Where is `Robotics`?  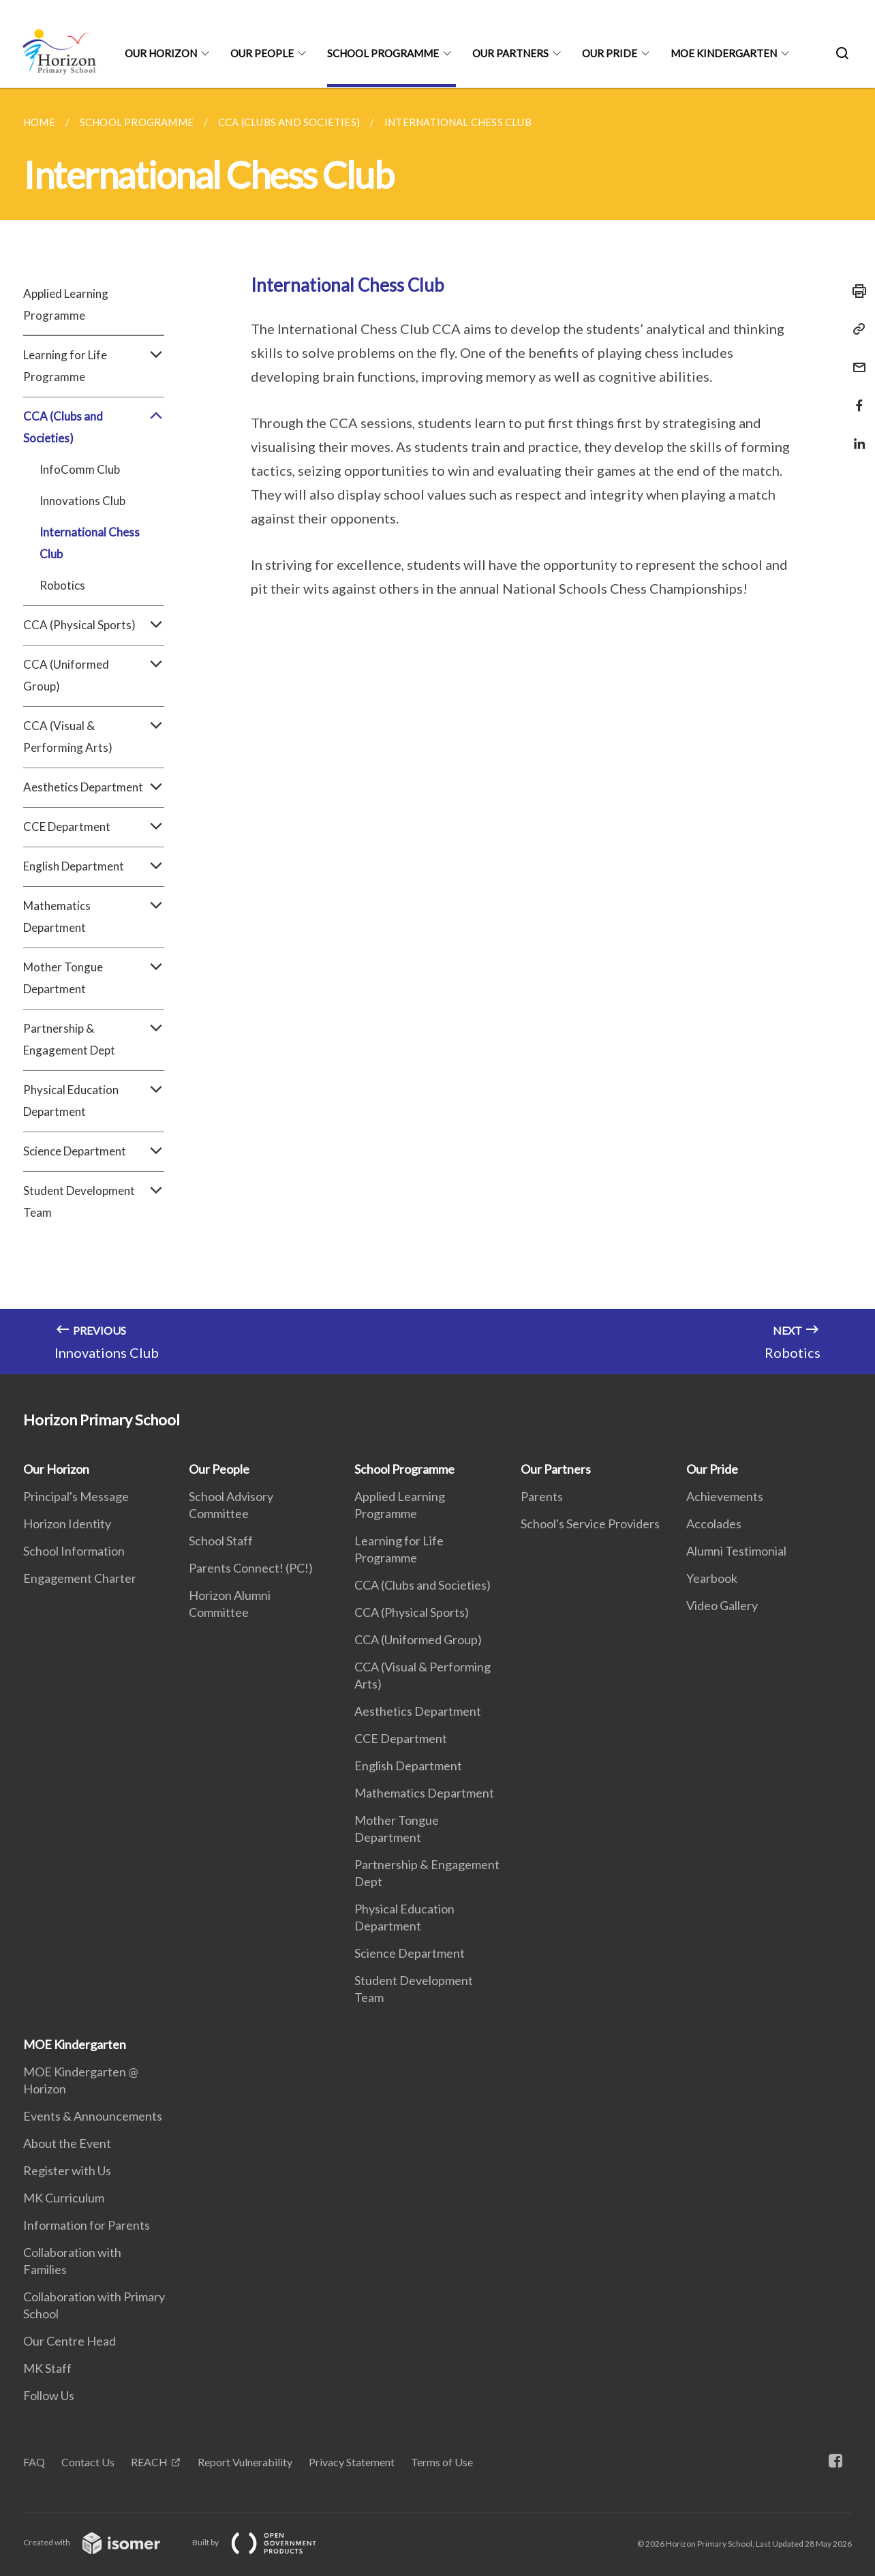
Robotics is located at coordinates (62, 585).